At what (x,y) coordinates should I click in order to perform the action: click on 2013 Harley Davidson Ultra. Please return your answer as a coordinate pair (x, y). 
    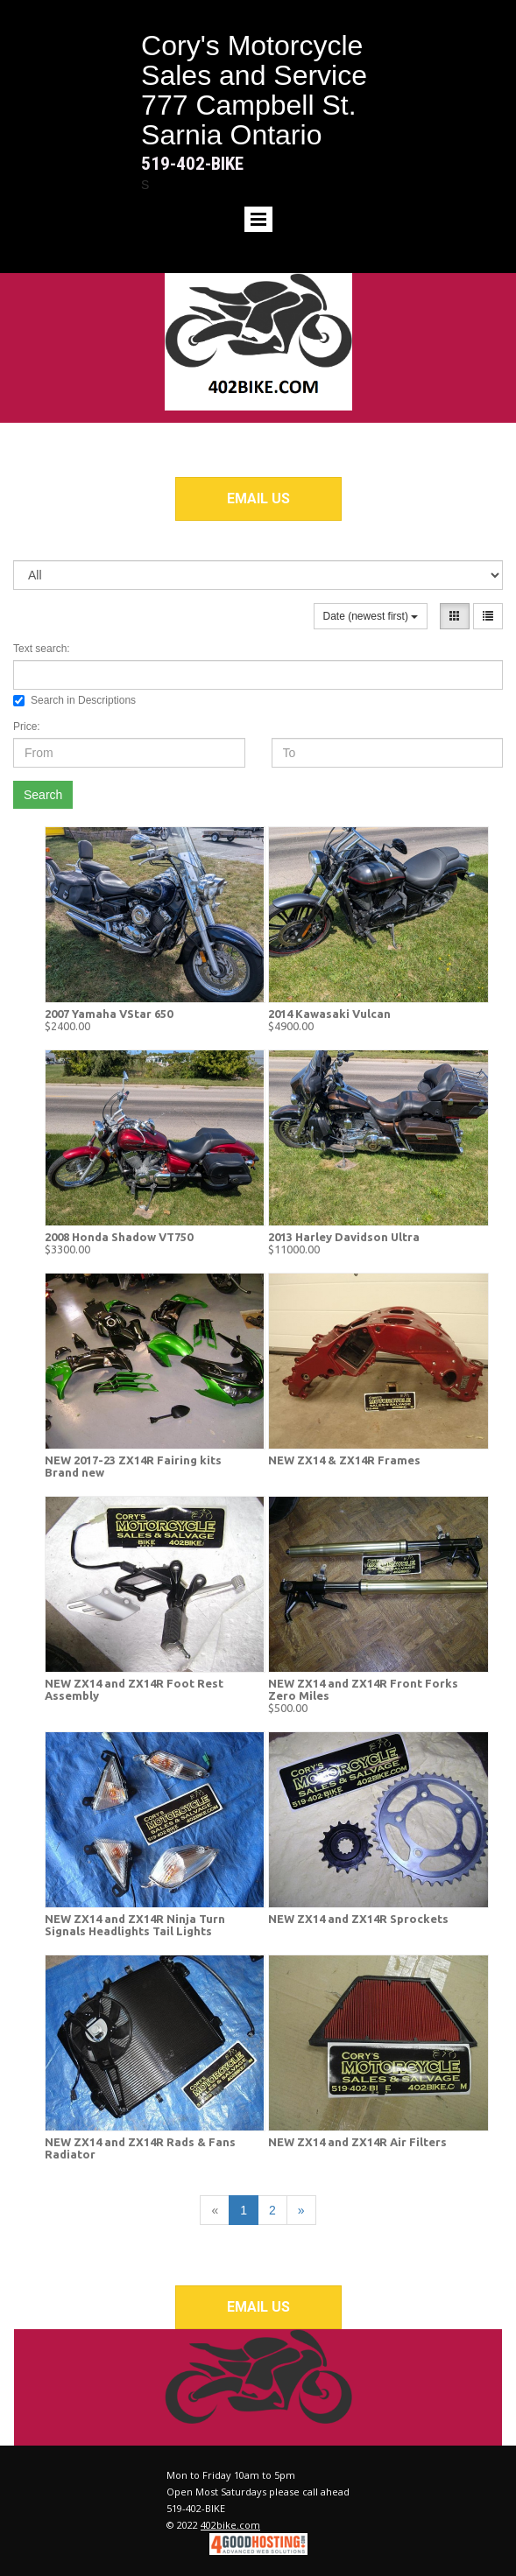
    Looking at the image, I should click on (344, 1237).